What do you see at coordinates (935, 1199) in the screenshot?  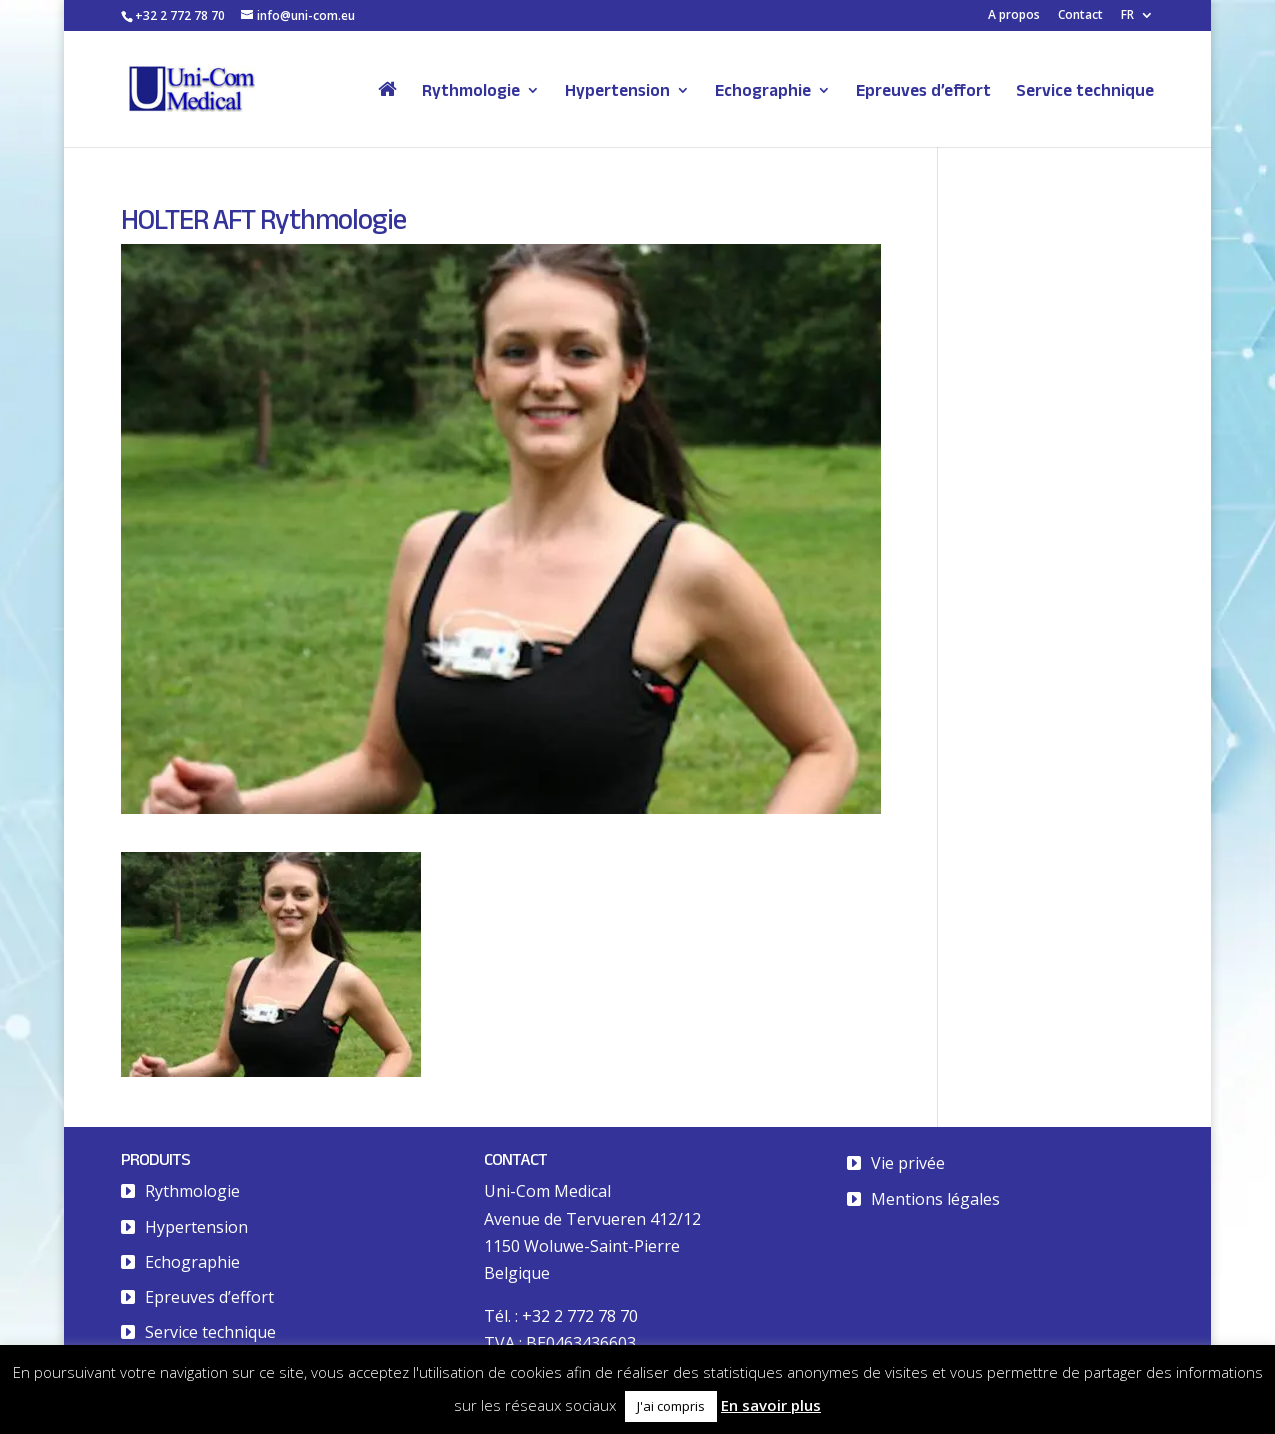 I see `Mentions légales` at bounding box center [935, 1199].